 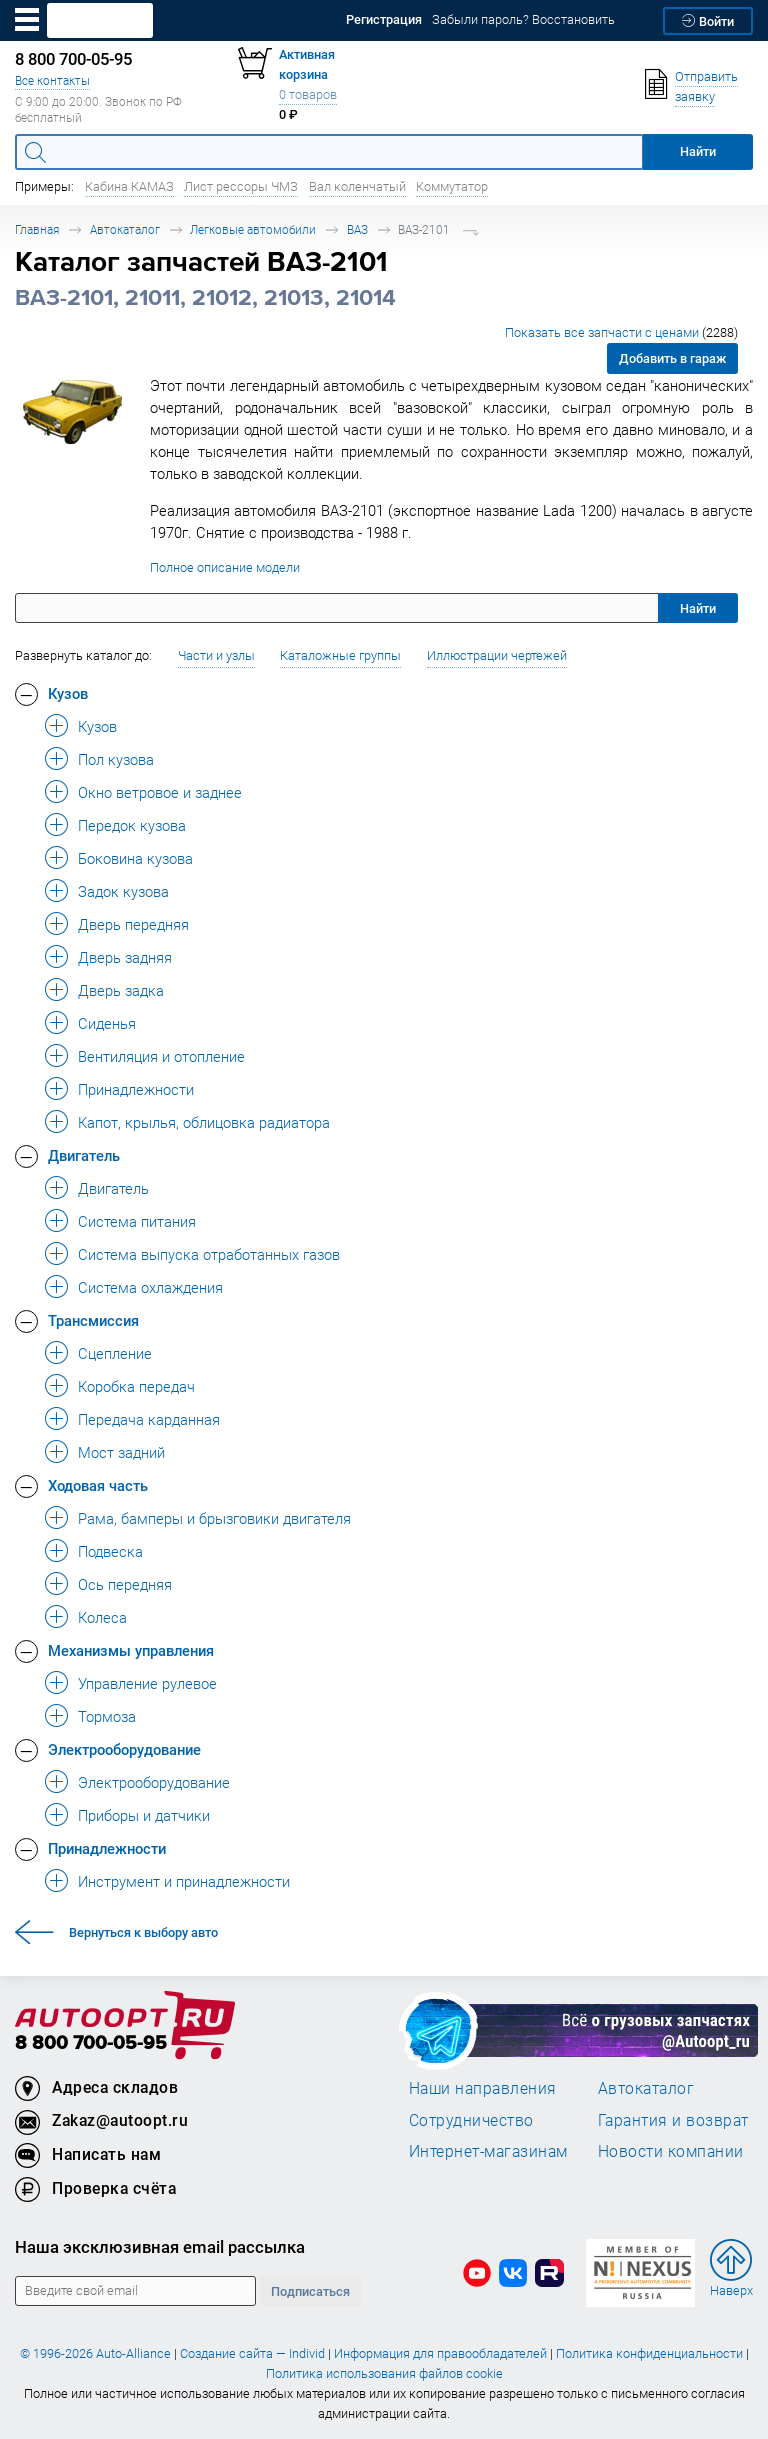 What do you see at coordinates (440, 2353) in the screenshot?
I see `Информация для правообладателей` at bounding box center [440, 2353].